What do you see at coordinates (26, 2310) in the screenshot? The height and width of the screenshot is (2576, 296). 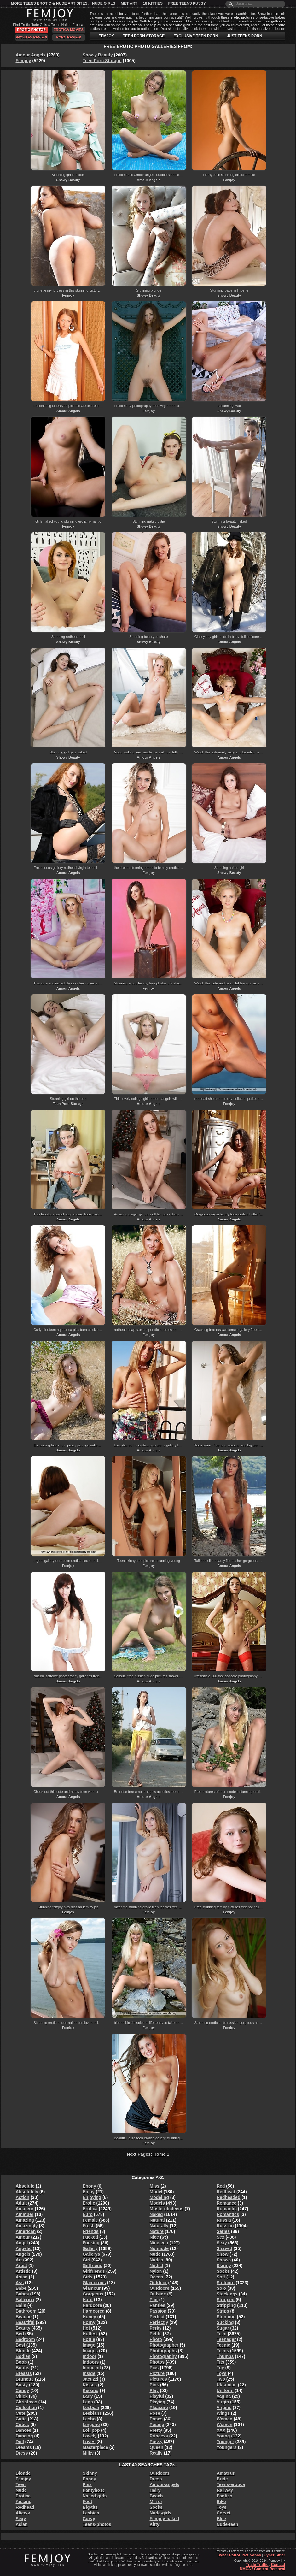 I see `Bathroom` at bounding box center [26, 2310].